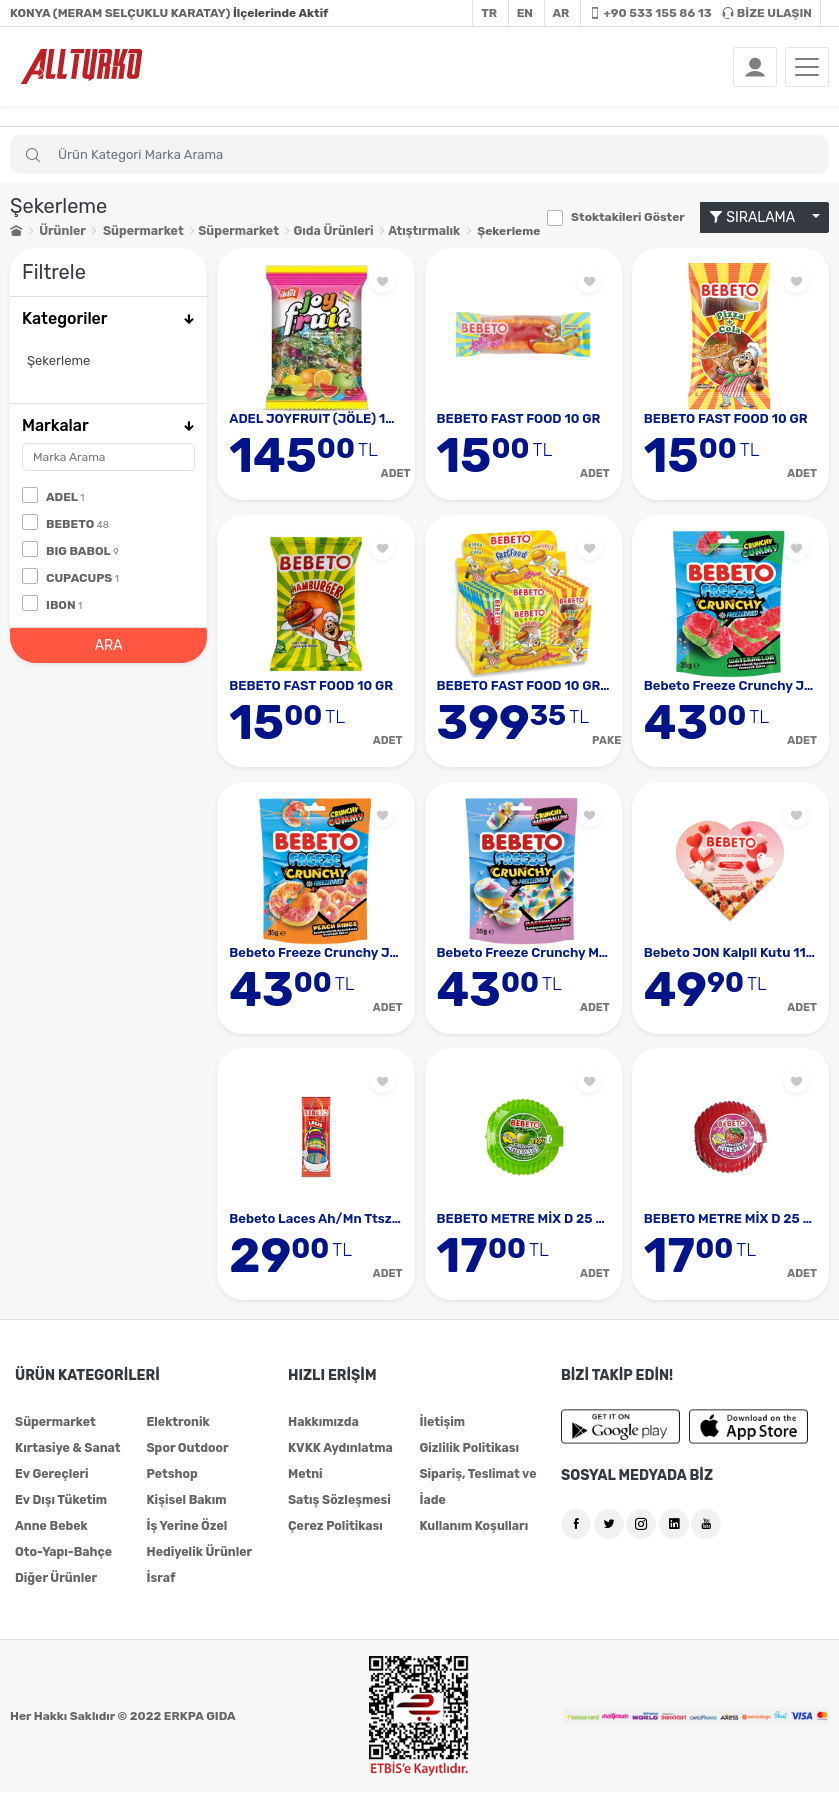 Image resolution: width=839 pixels, height=1797 pixels. What do you see at coordinates (472, 1531) in the screenshot?
I see `Kullanım Koşulları` at bounding box center [472, 1531].